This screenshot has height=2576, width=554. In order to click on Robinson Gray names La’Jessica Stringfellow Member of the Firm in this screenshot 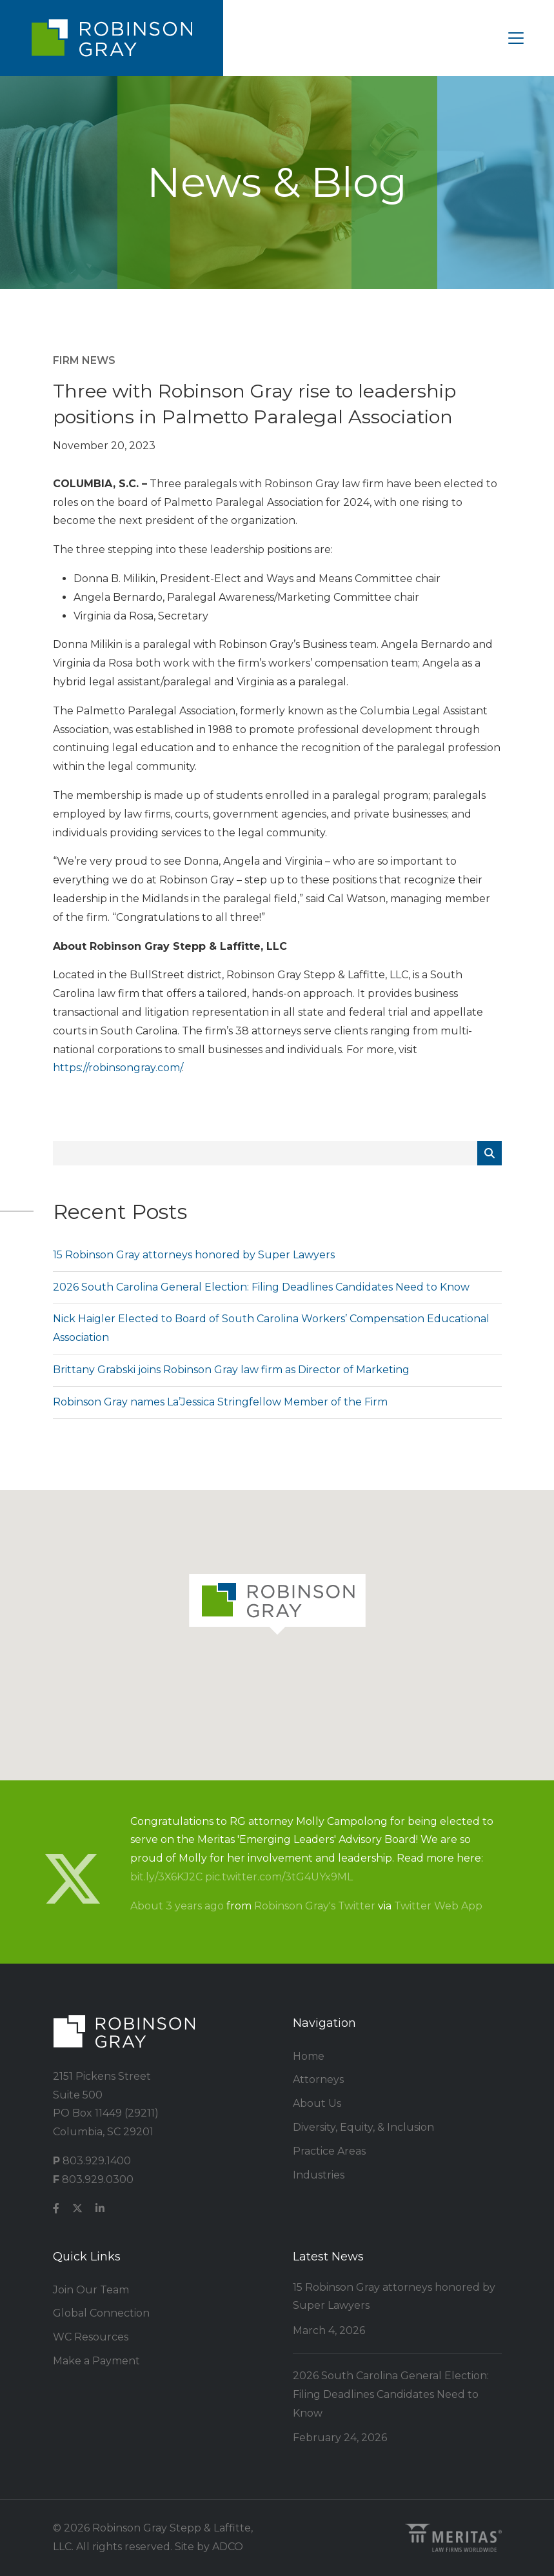, I will do `click(220, 1402)`.